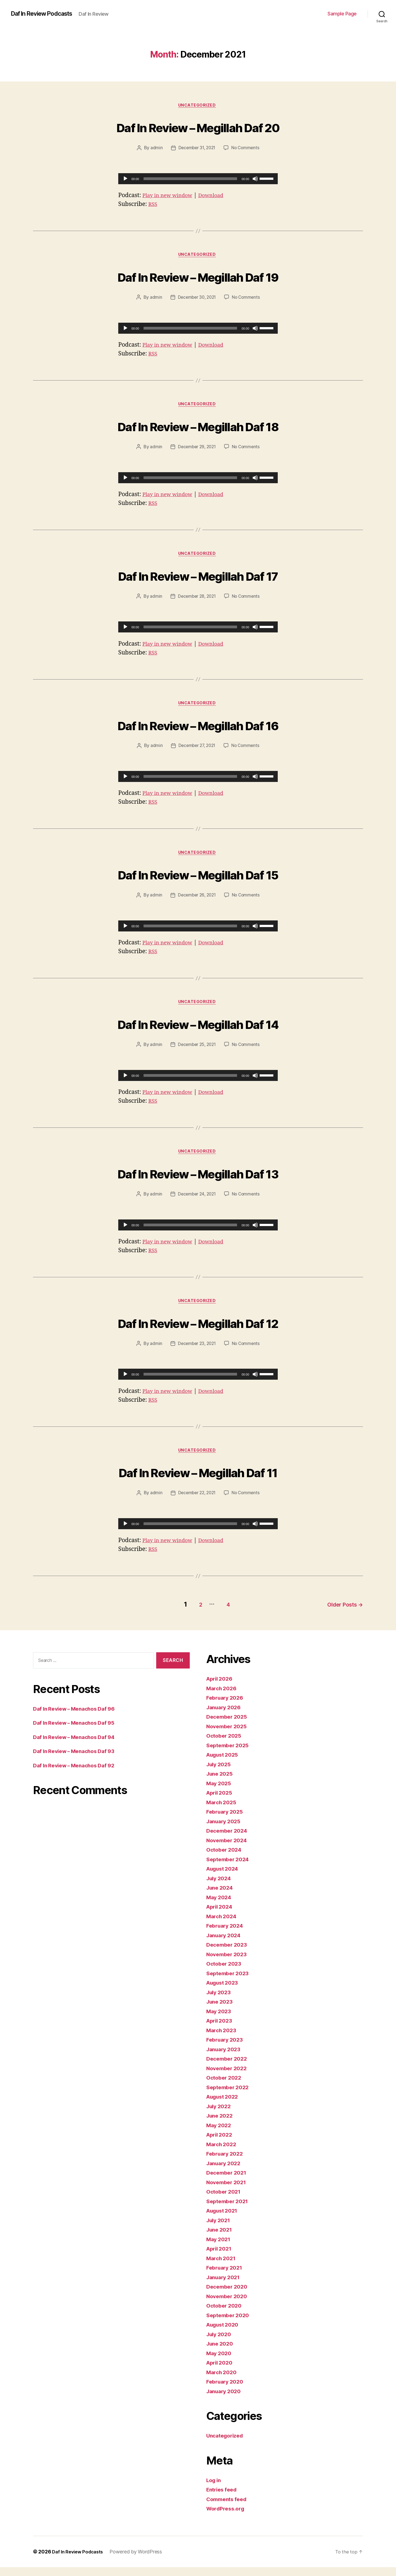 The width and height of the screenshot is (396, 2576). What do you see at coordinates (228, 2181) in the screenshot?
I see `December 2021` at bounding box center [228, 2181].